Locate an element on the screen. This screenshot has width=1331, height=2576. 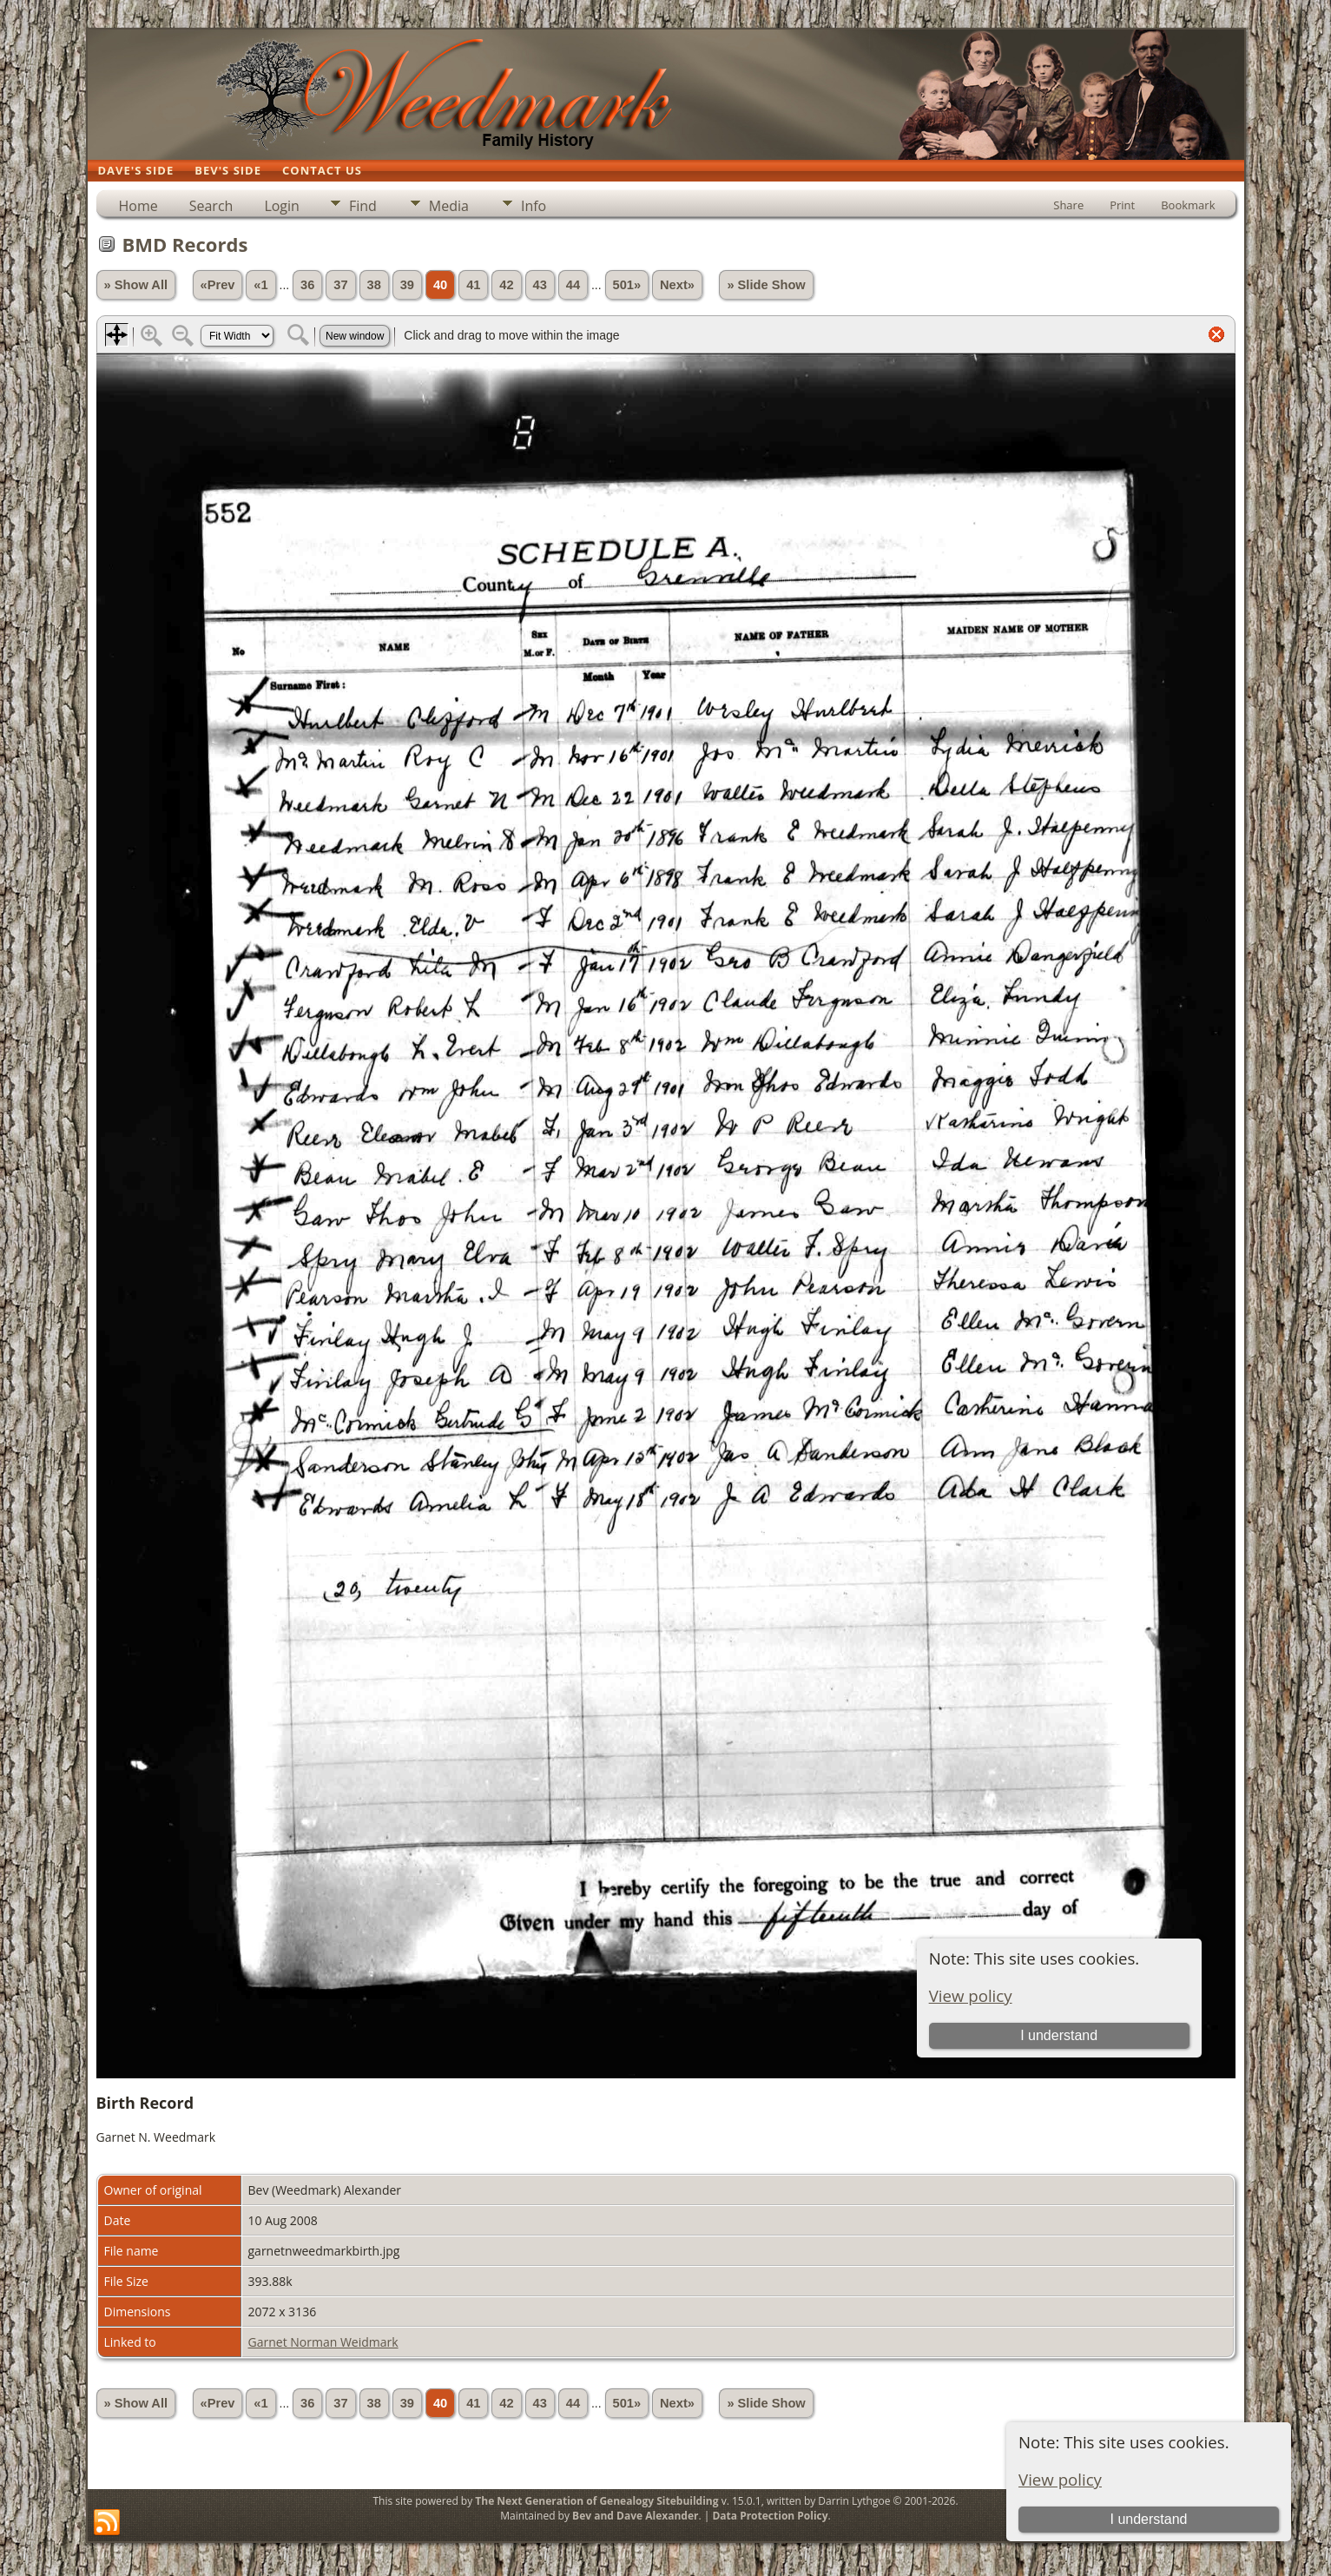
Find is located at coordinates (363, 205).